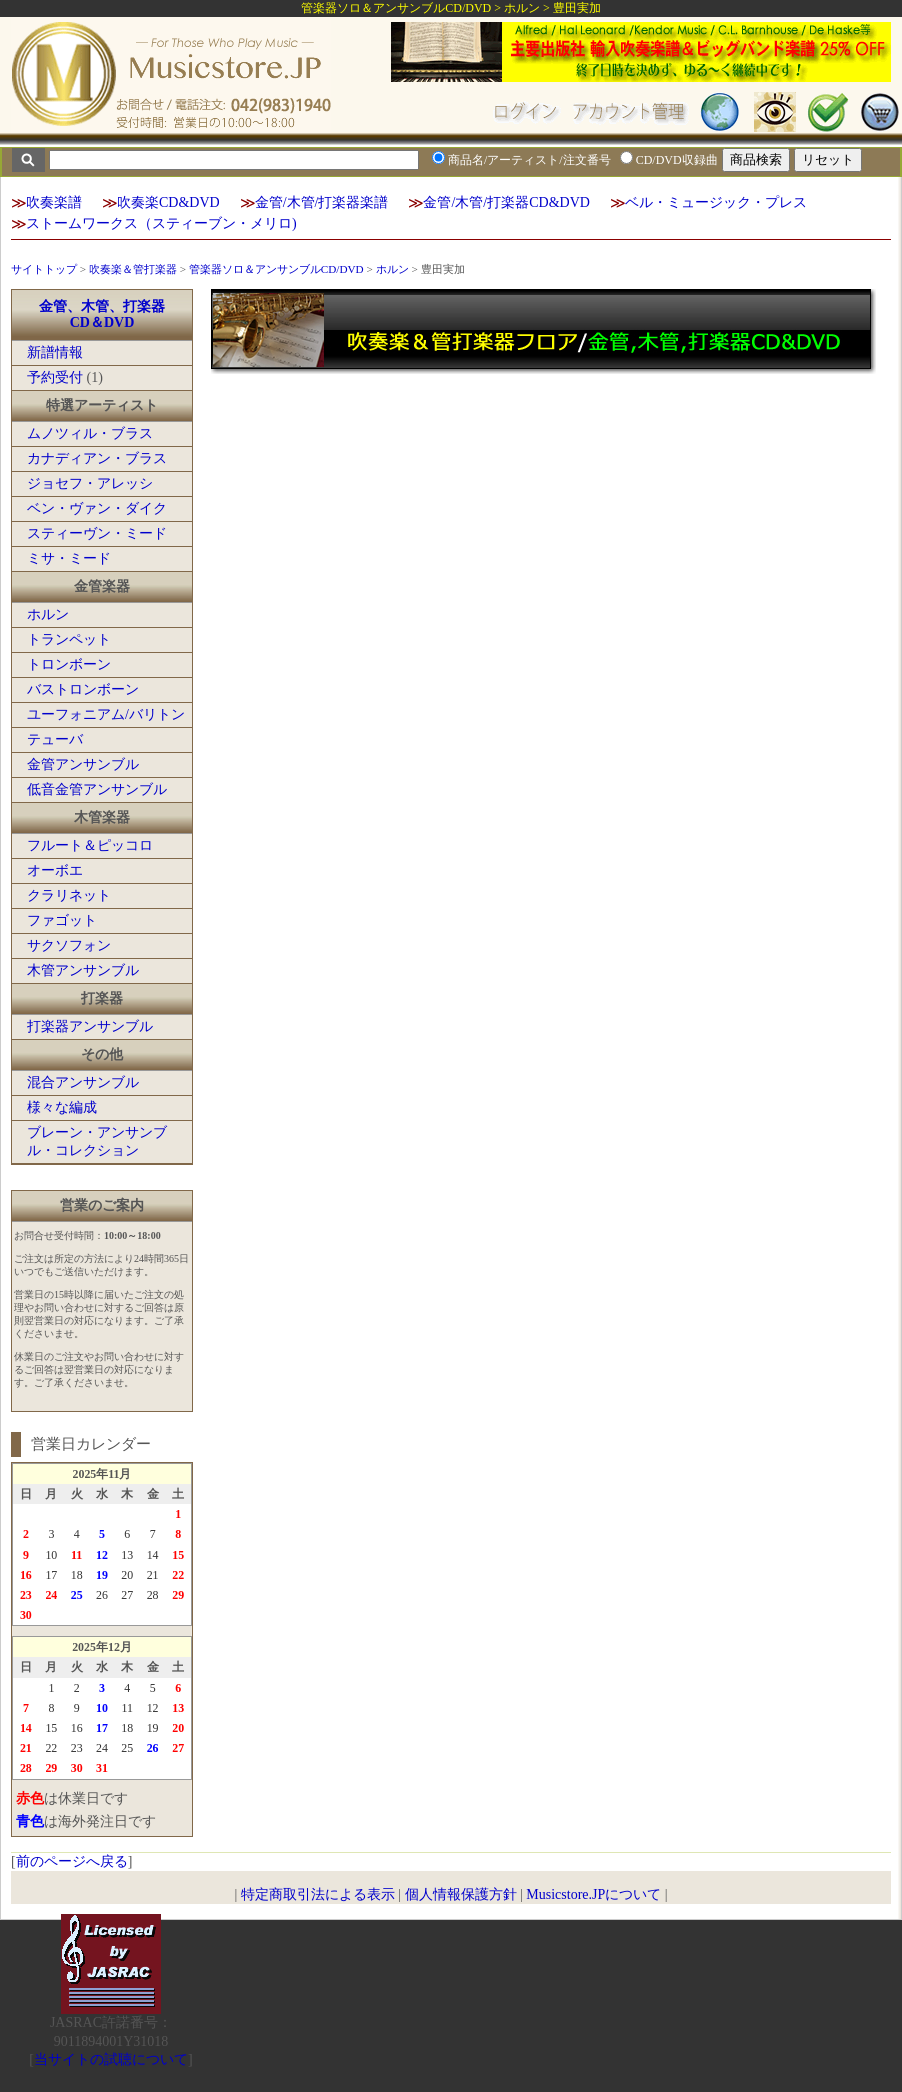  Describe the element at coordinates (97, 533) in the screenshot. I see `スティーヴン・ミード` at that location.